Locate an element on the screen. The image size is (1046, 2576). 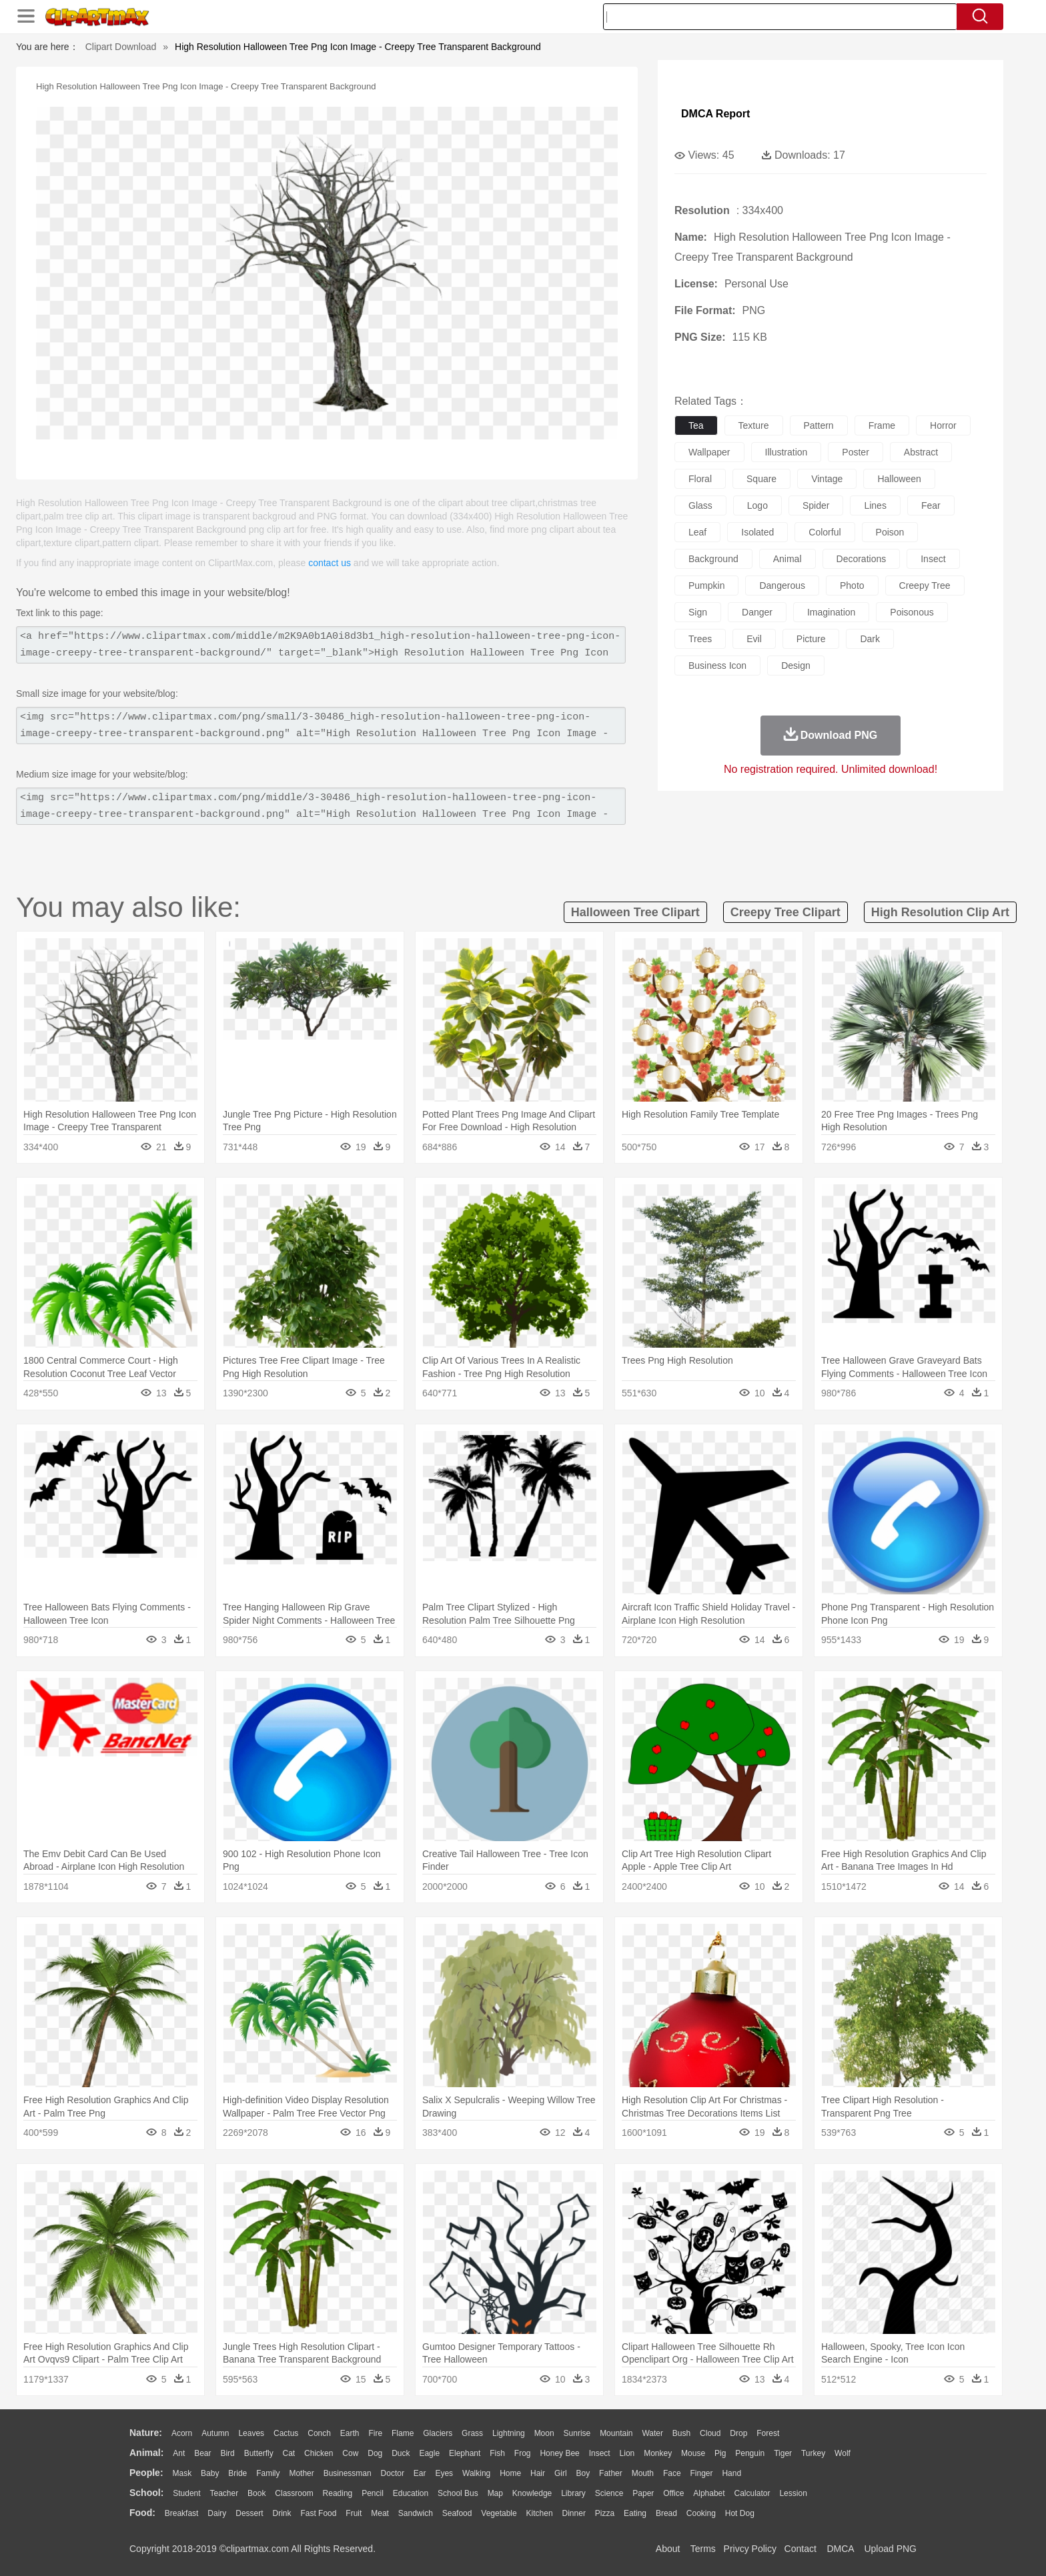
glass is located at coordinates (700, 505).